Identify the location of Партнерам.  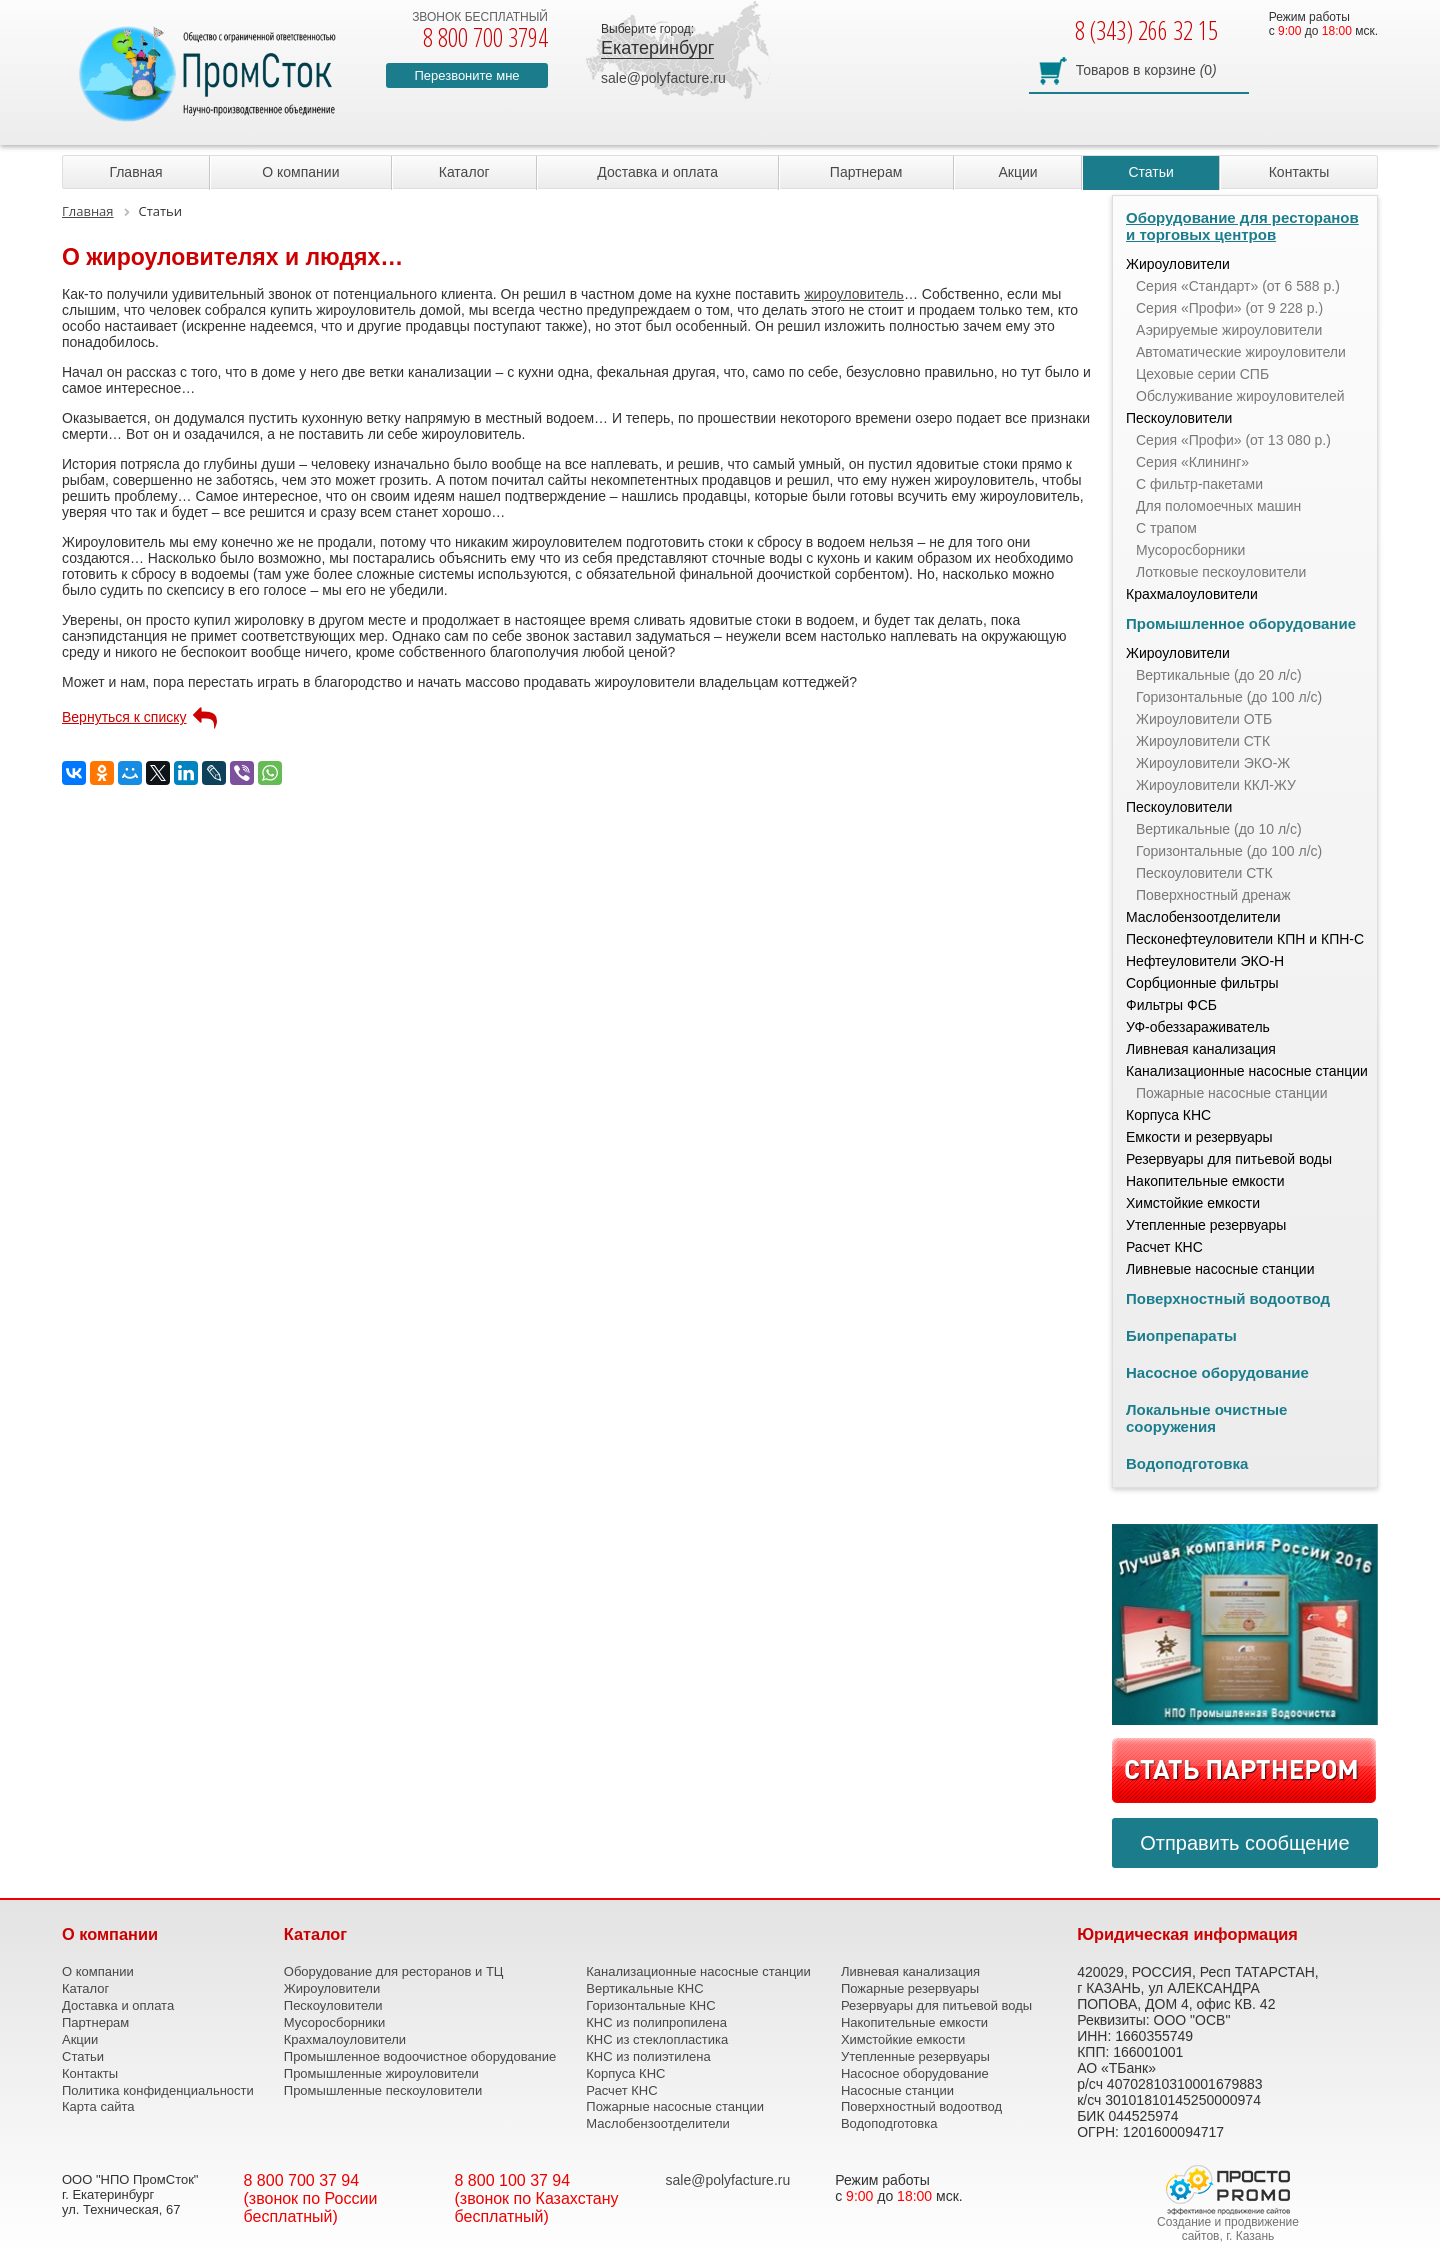
(866, 172).